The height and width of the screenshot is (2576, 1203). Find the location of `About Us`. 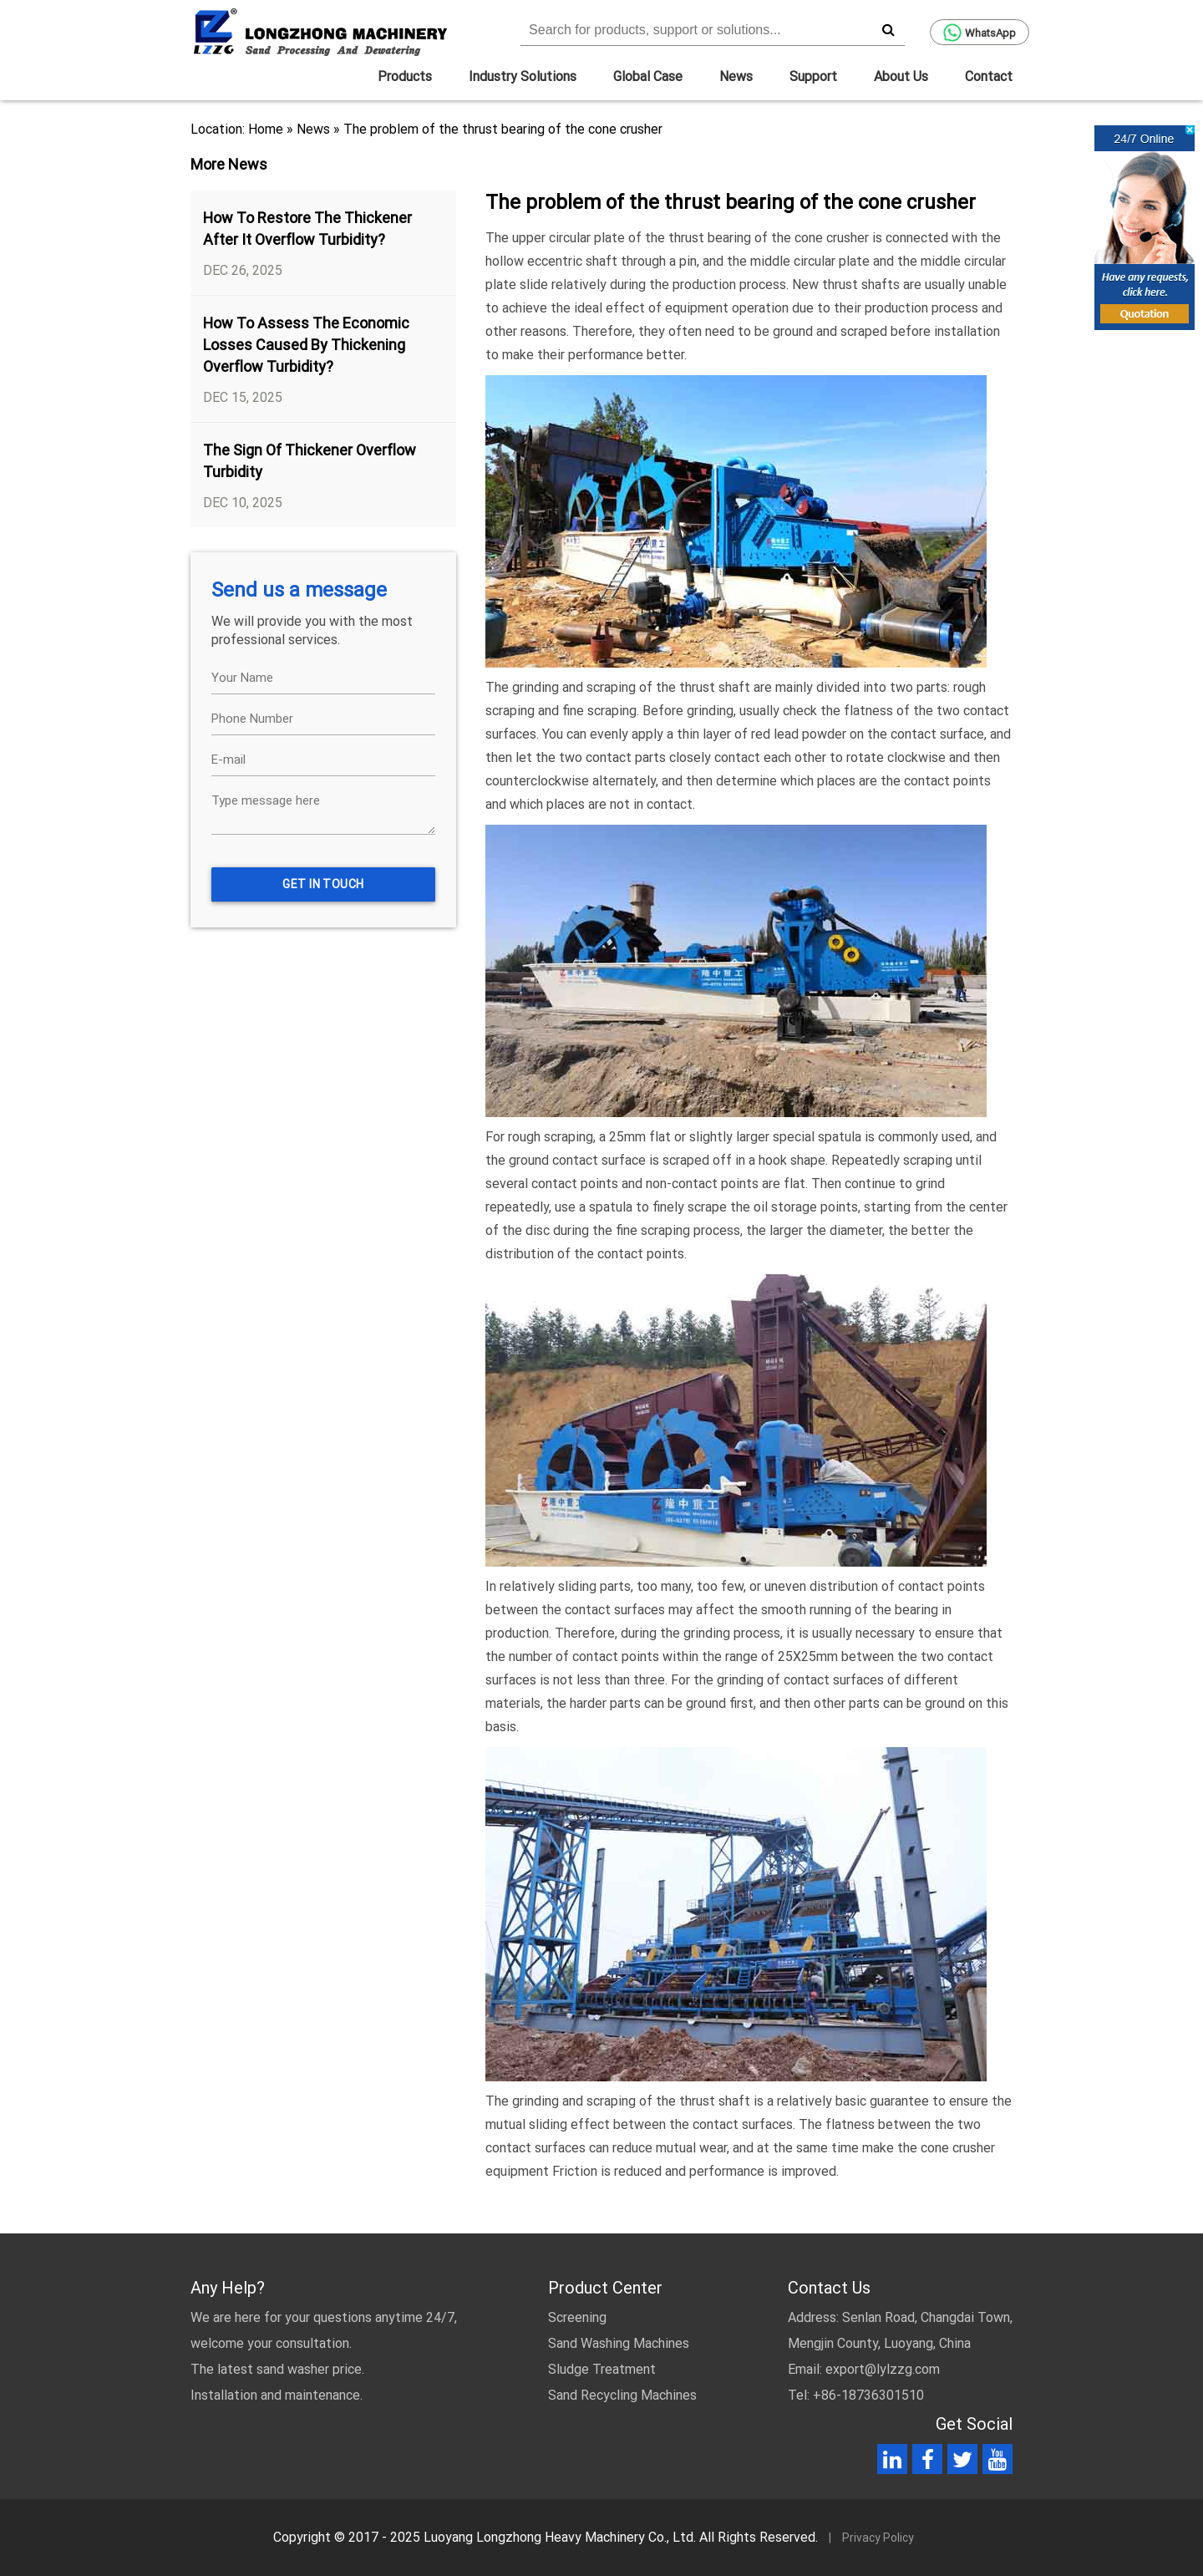

About Us is located at coordinates (901, 76).